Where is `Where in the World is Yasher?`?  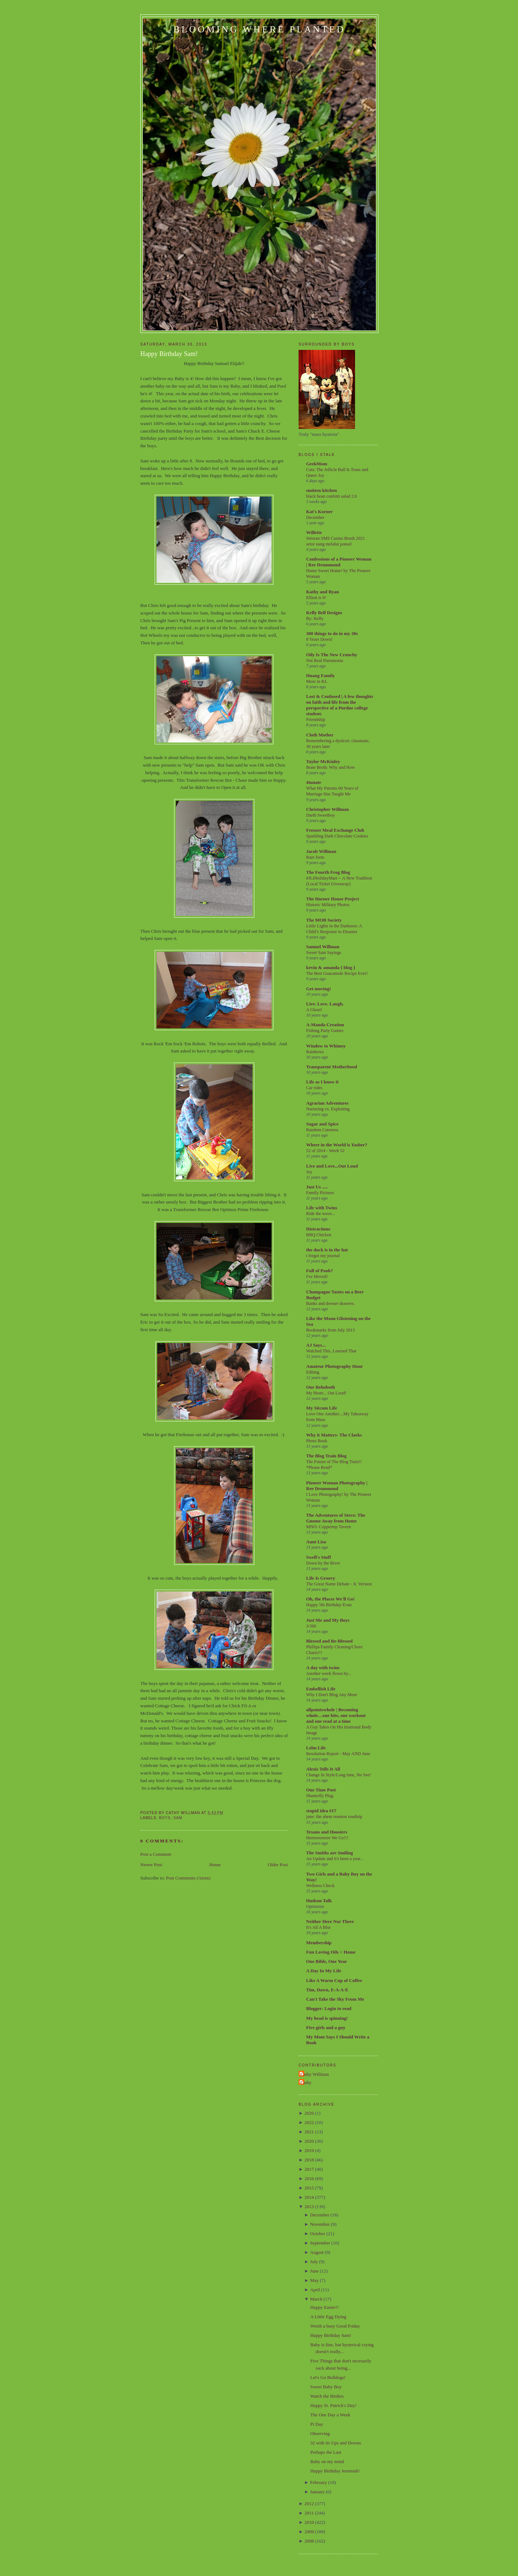 Where in the World is Yasher? is located at coordinates (336, 1144).